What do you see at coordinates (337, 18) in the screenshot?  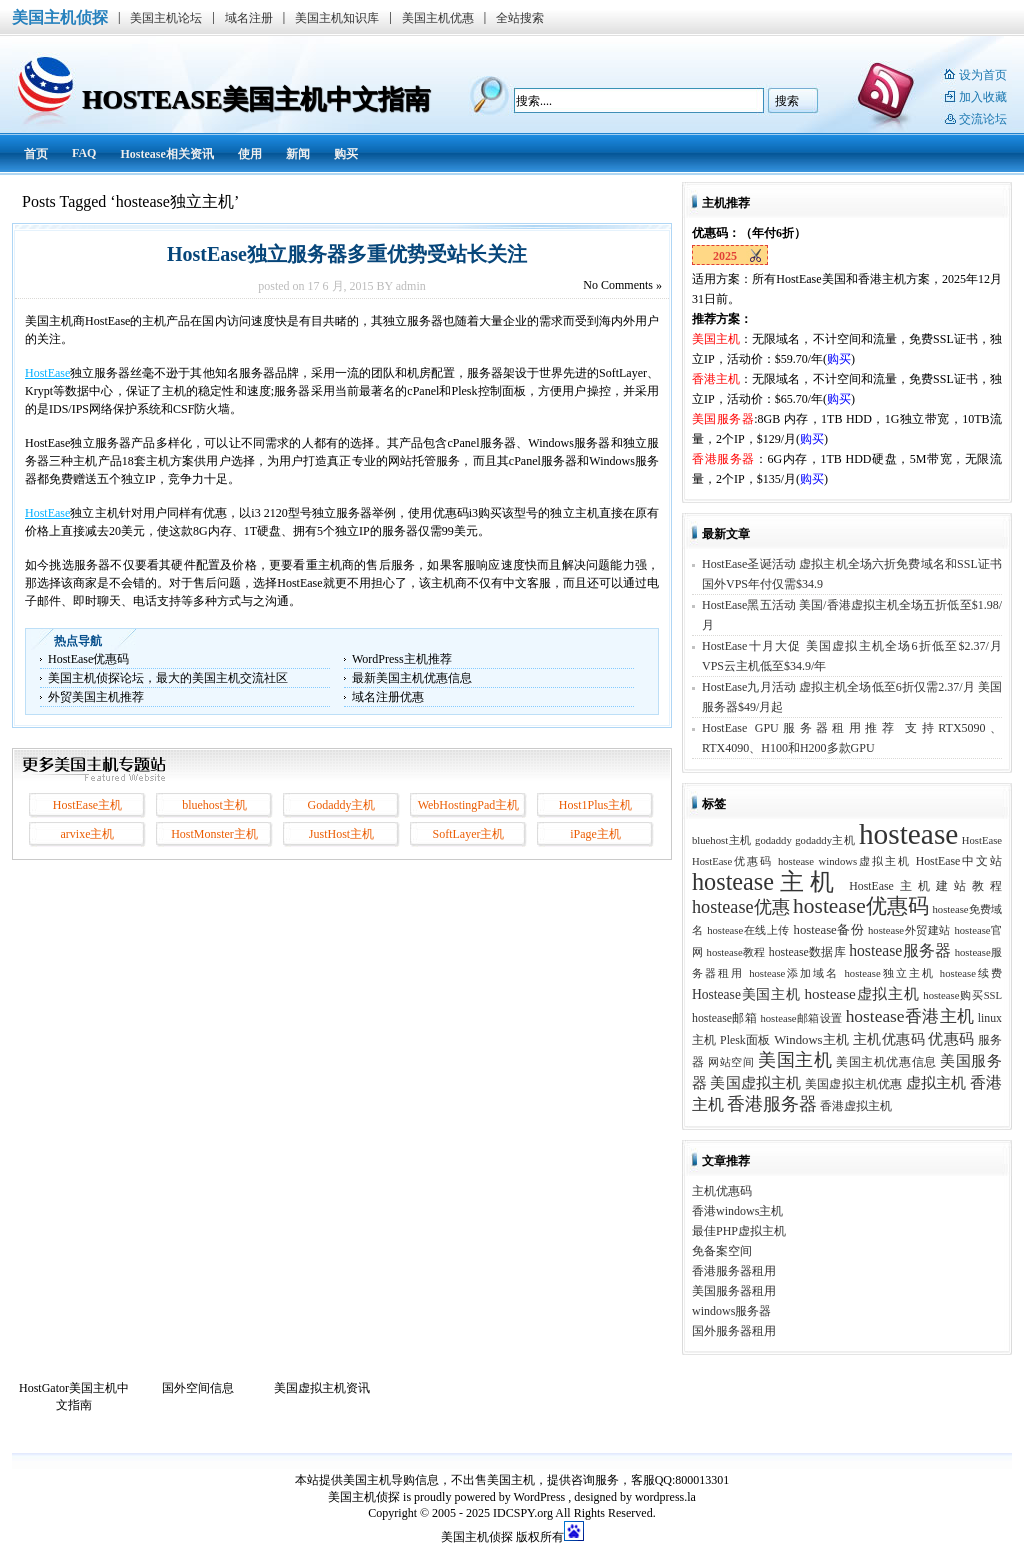 I see `美国主机知识库` at bounding box center [337, 18].